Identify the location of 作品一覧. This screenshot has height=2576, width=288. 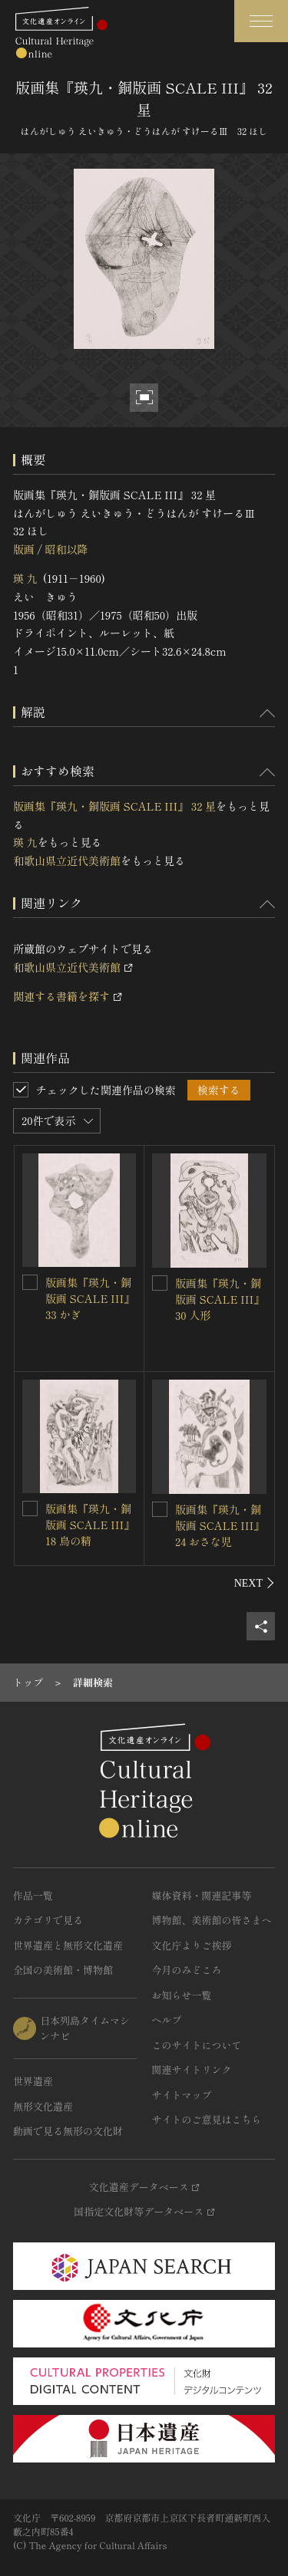
(33, 1895).